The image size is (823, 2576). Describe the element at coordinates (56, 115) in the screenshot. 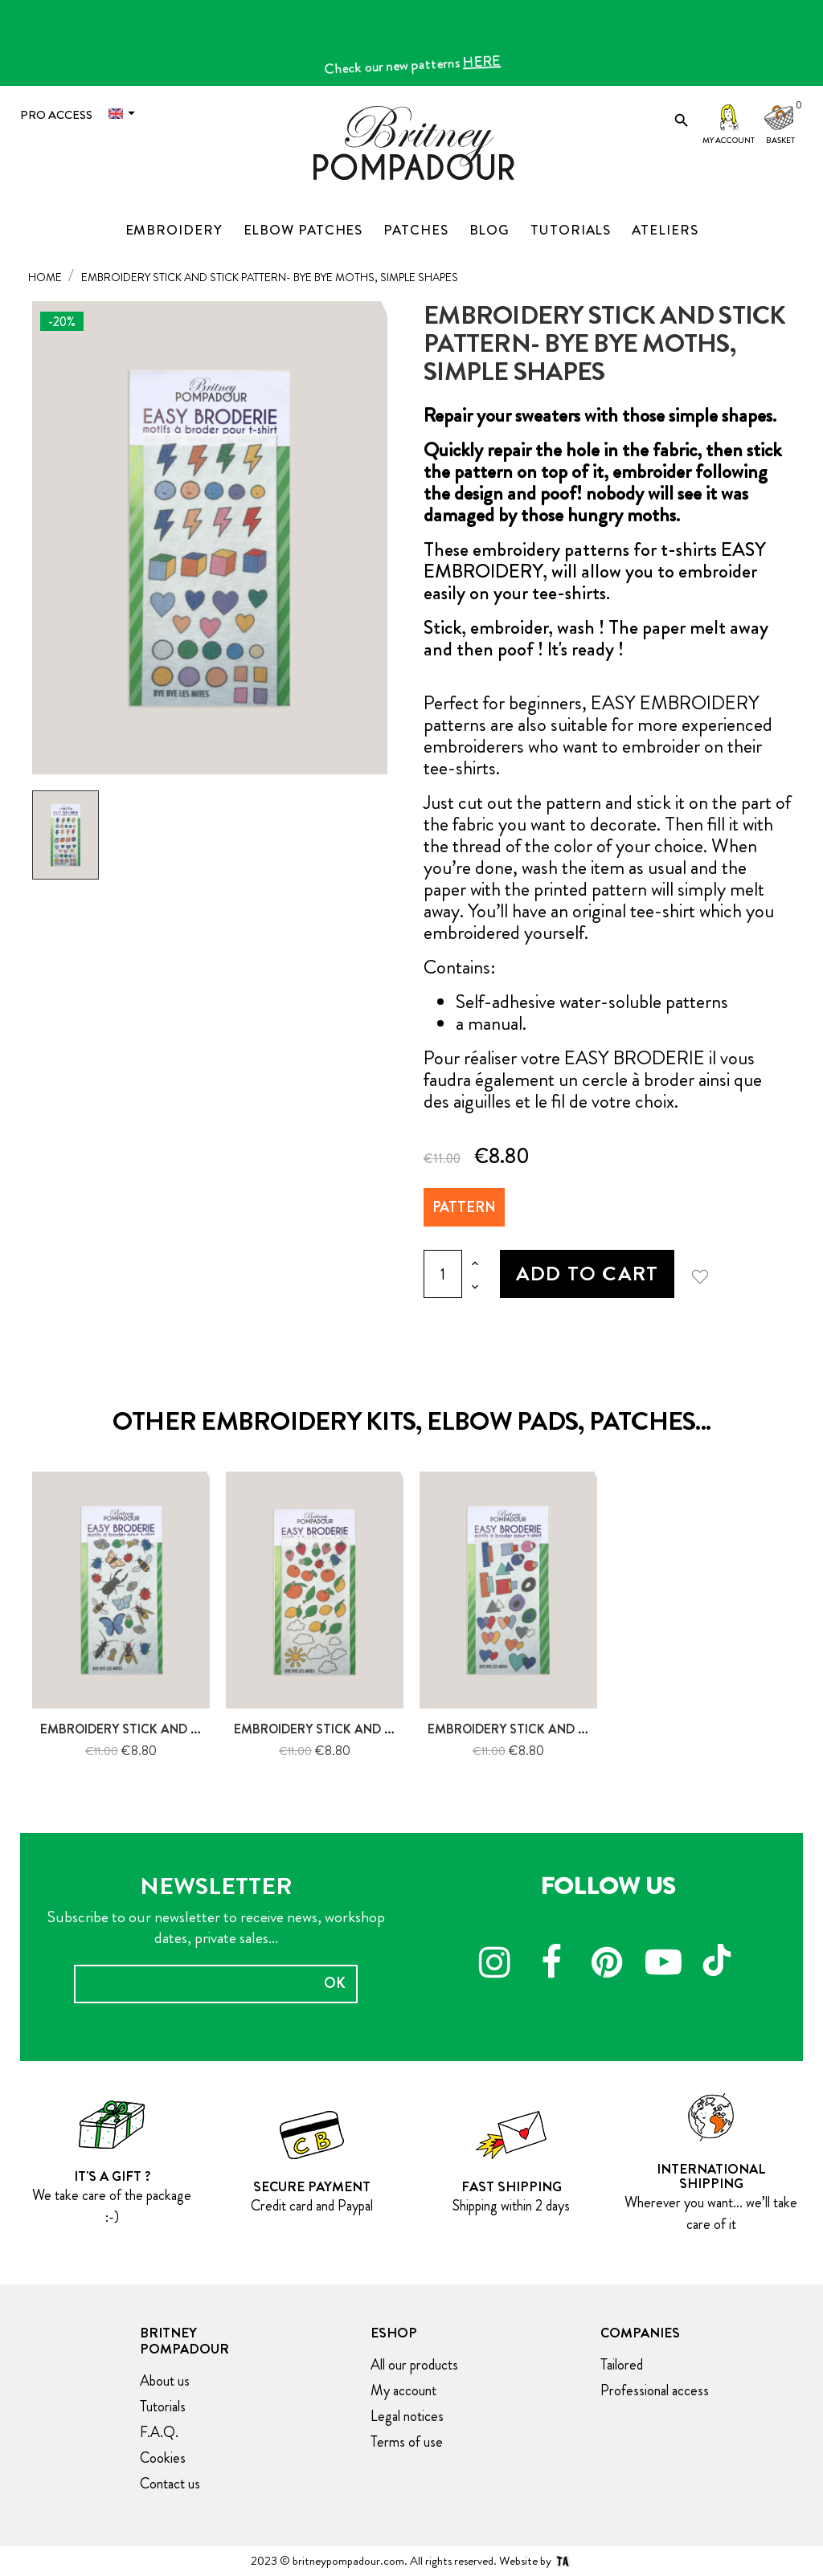

I see `Pro access` at that location.